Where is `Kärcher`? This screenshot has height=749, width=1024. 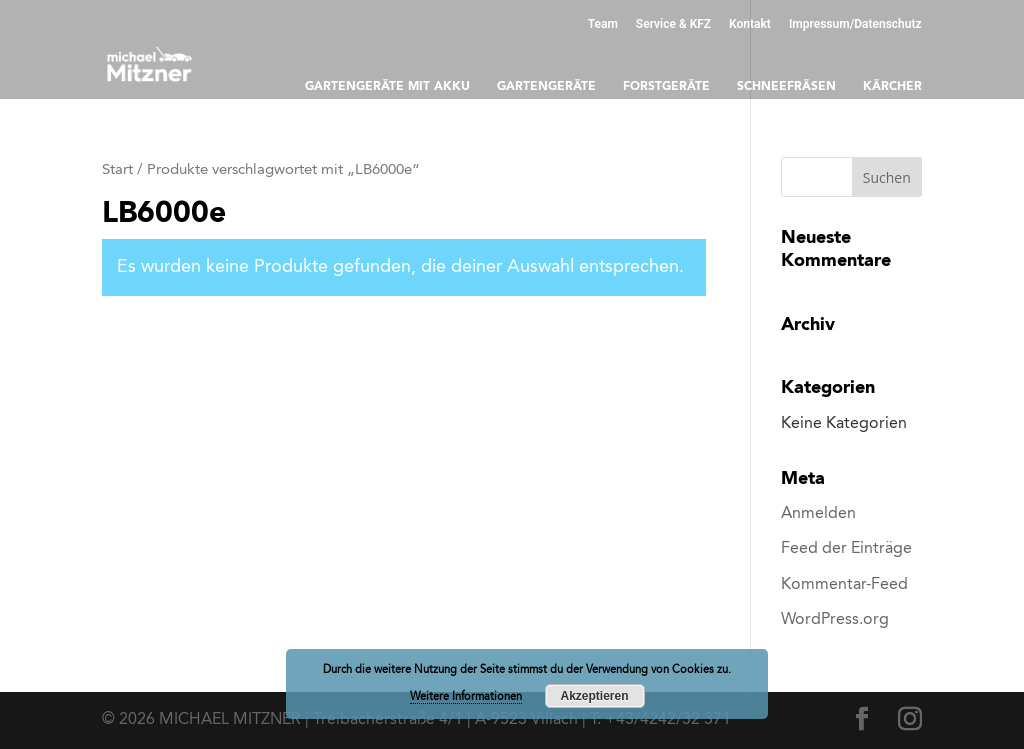
Kärcher is located at coordinates (892, 87).